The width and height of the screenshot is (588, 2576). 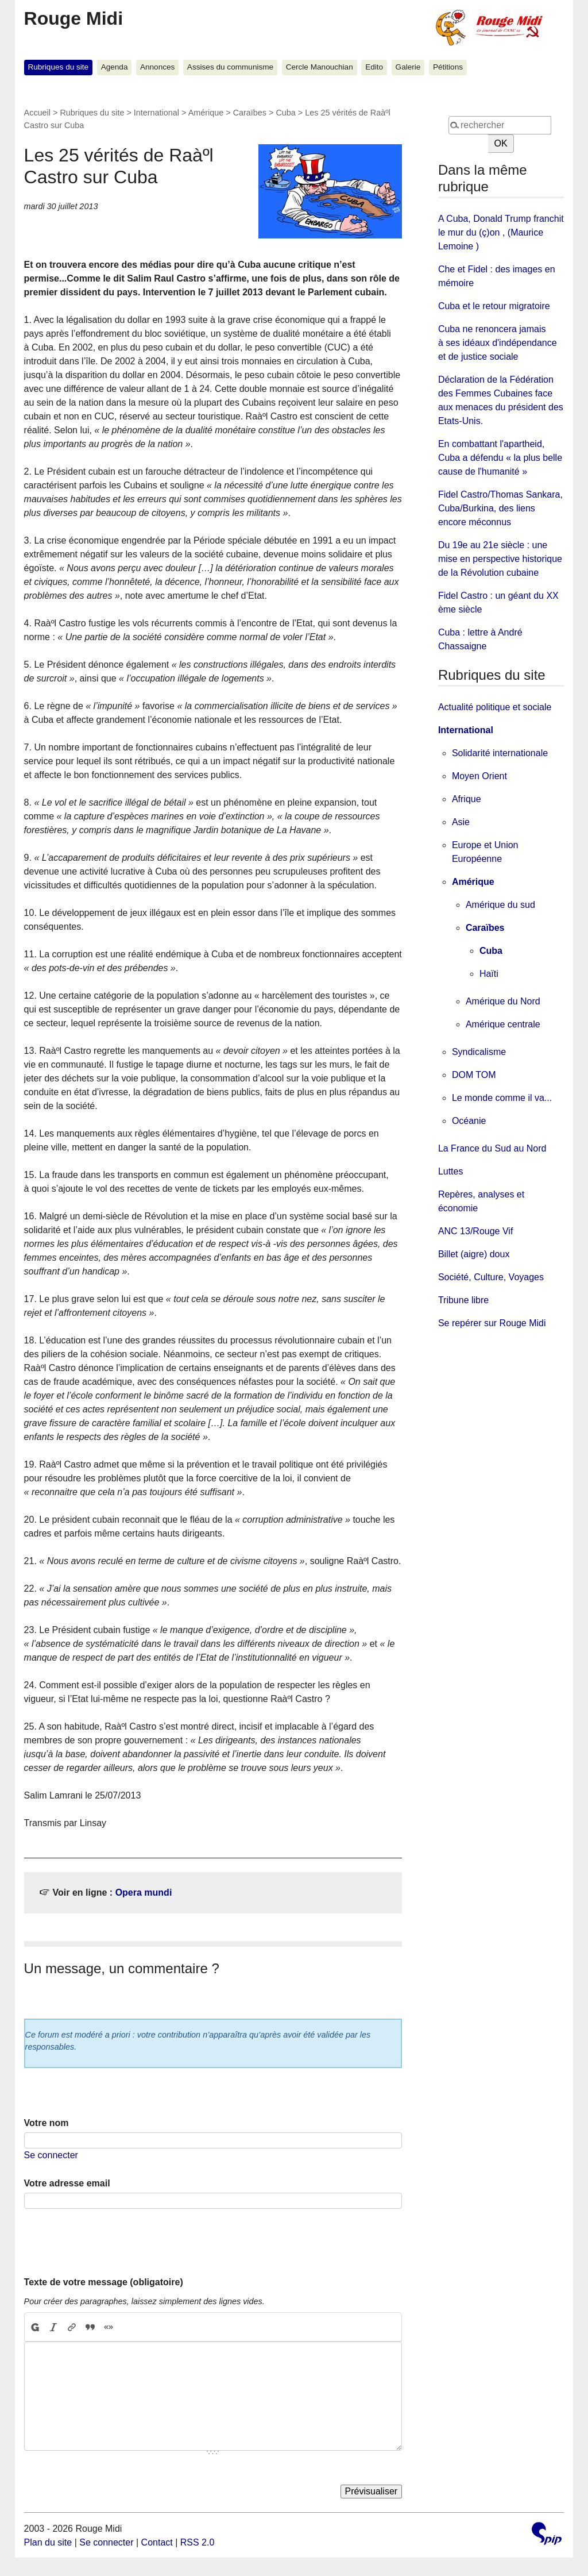 I want to click on Annonces, so click(x=157, y=67).